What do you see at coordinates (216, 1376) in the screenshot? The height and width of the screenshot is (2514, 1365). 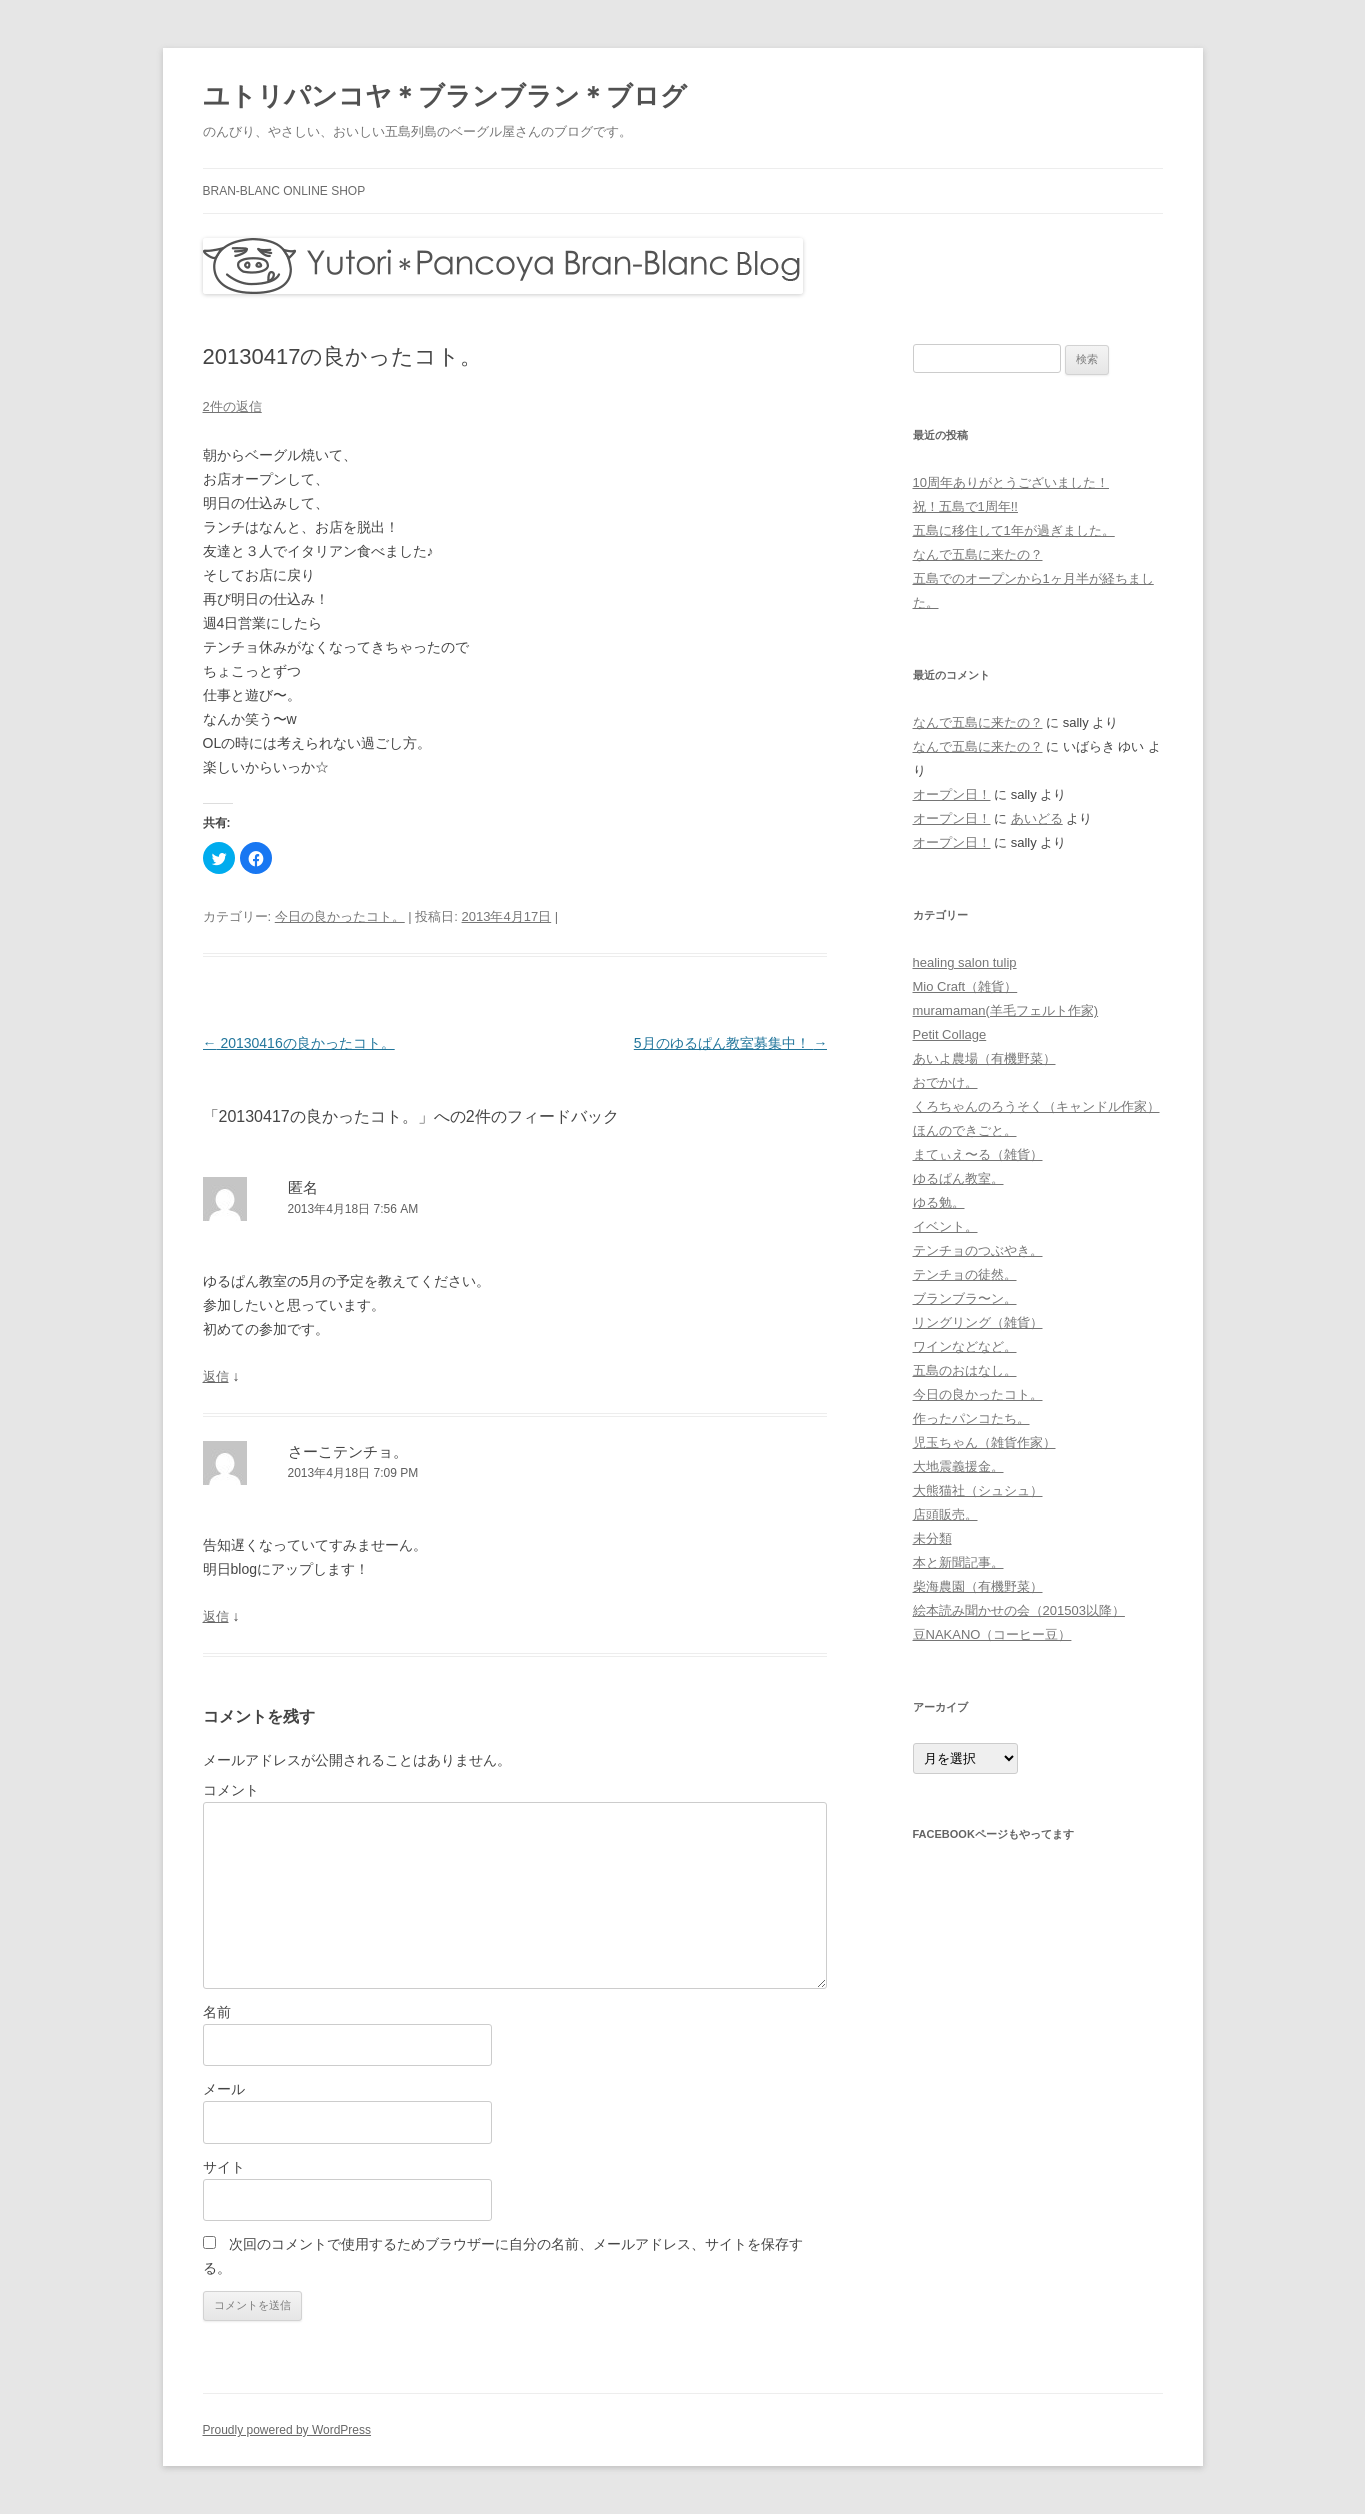 I see `返信 [に返信]` at bounding box center [216, 1376].